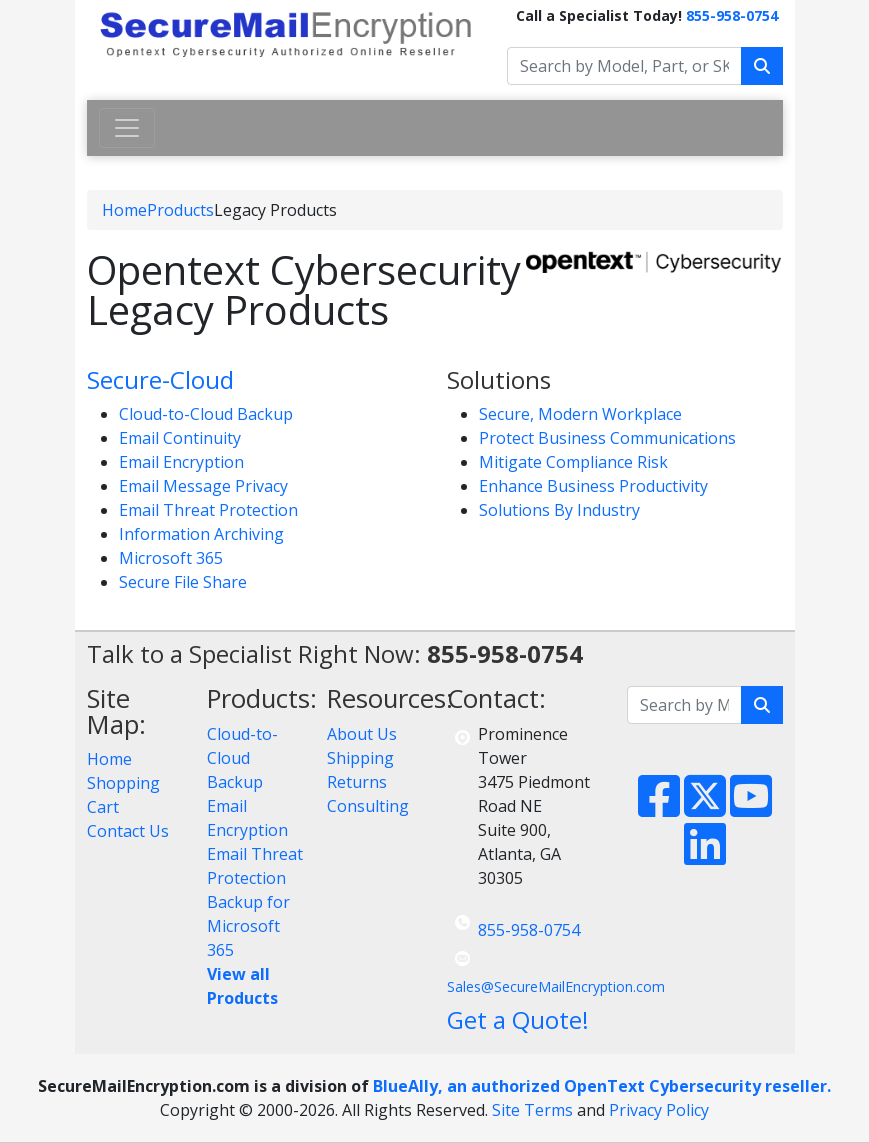 The height and width of the screenshot is (1143, 869). What do you see at coordinates (360, 758) in the screenshot?
I see `Shipping` at bounding box center [360, 758].